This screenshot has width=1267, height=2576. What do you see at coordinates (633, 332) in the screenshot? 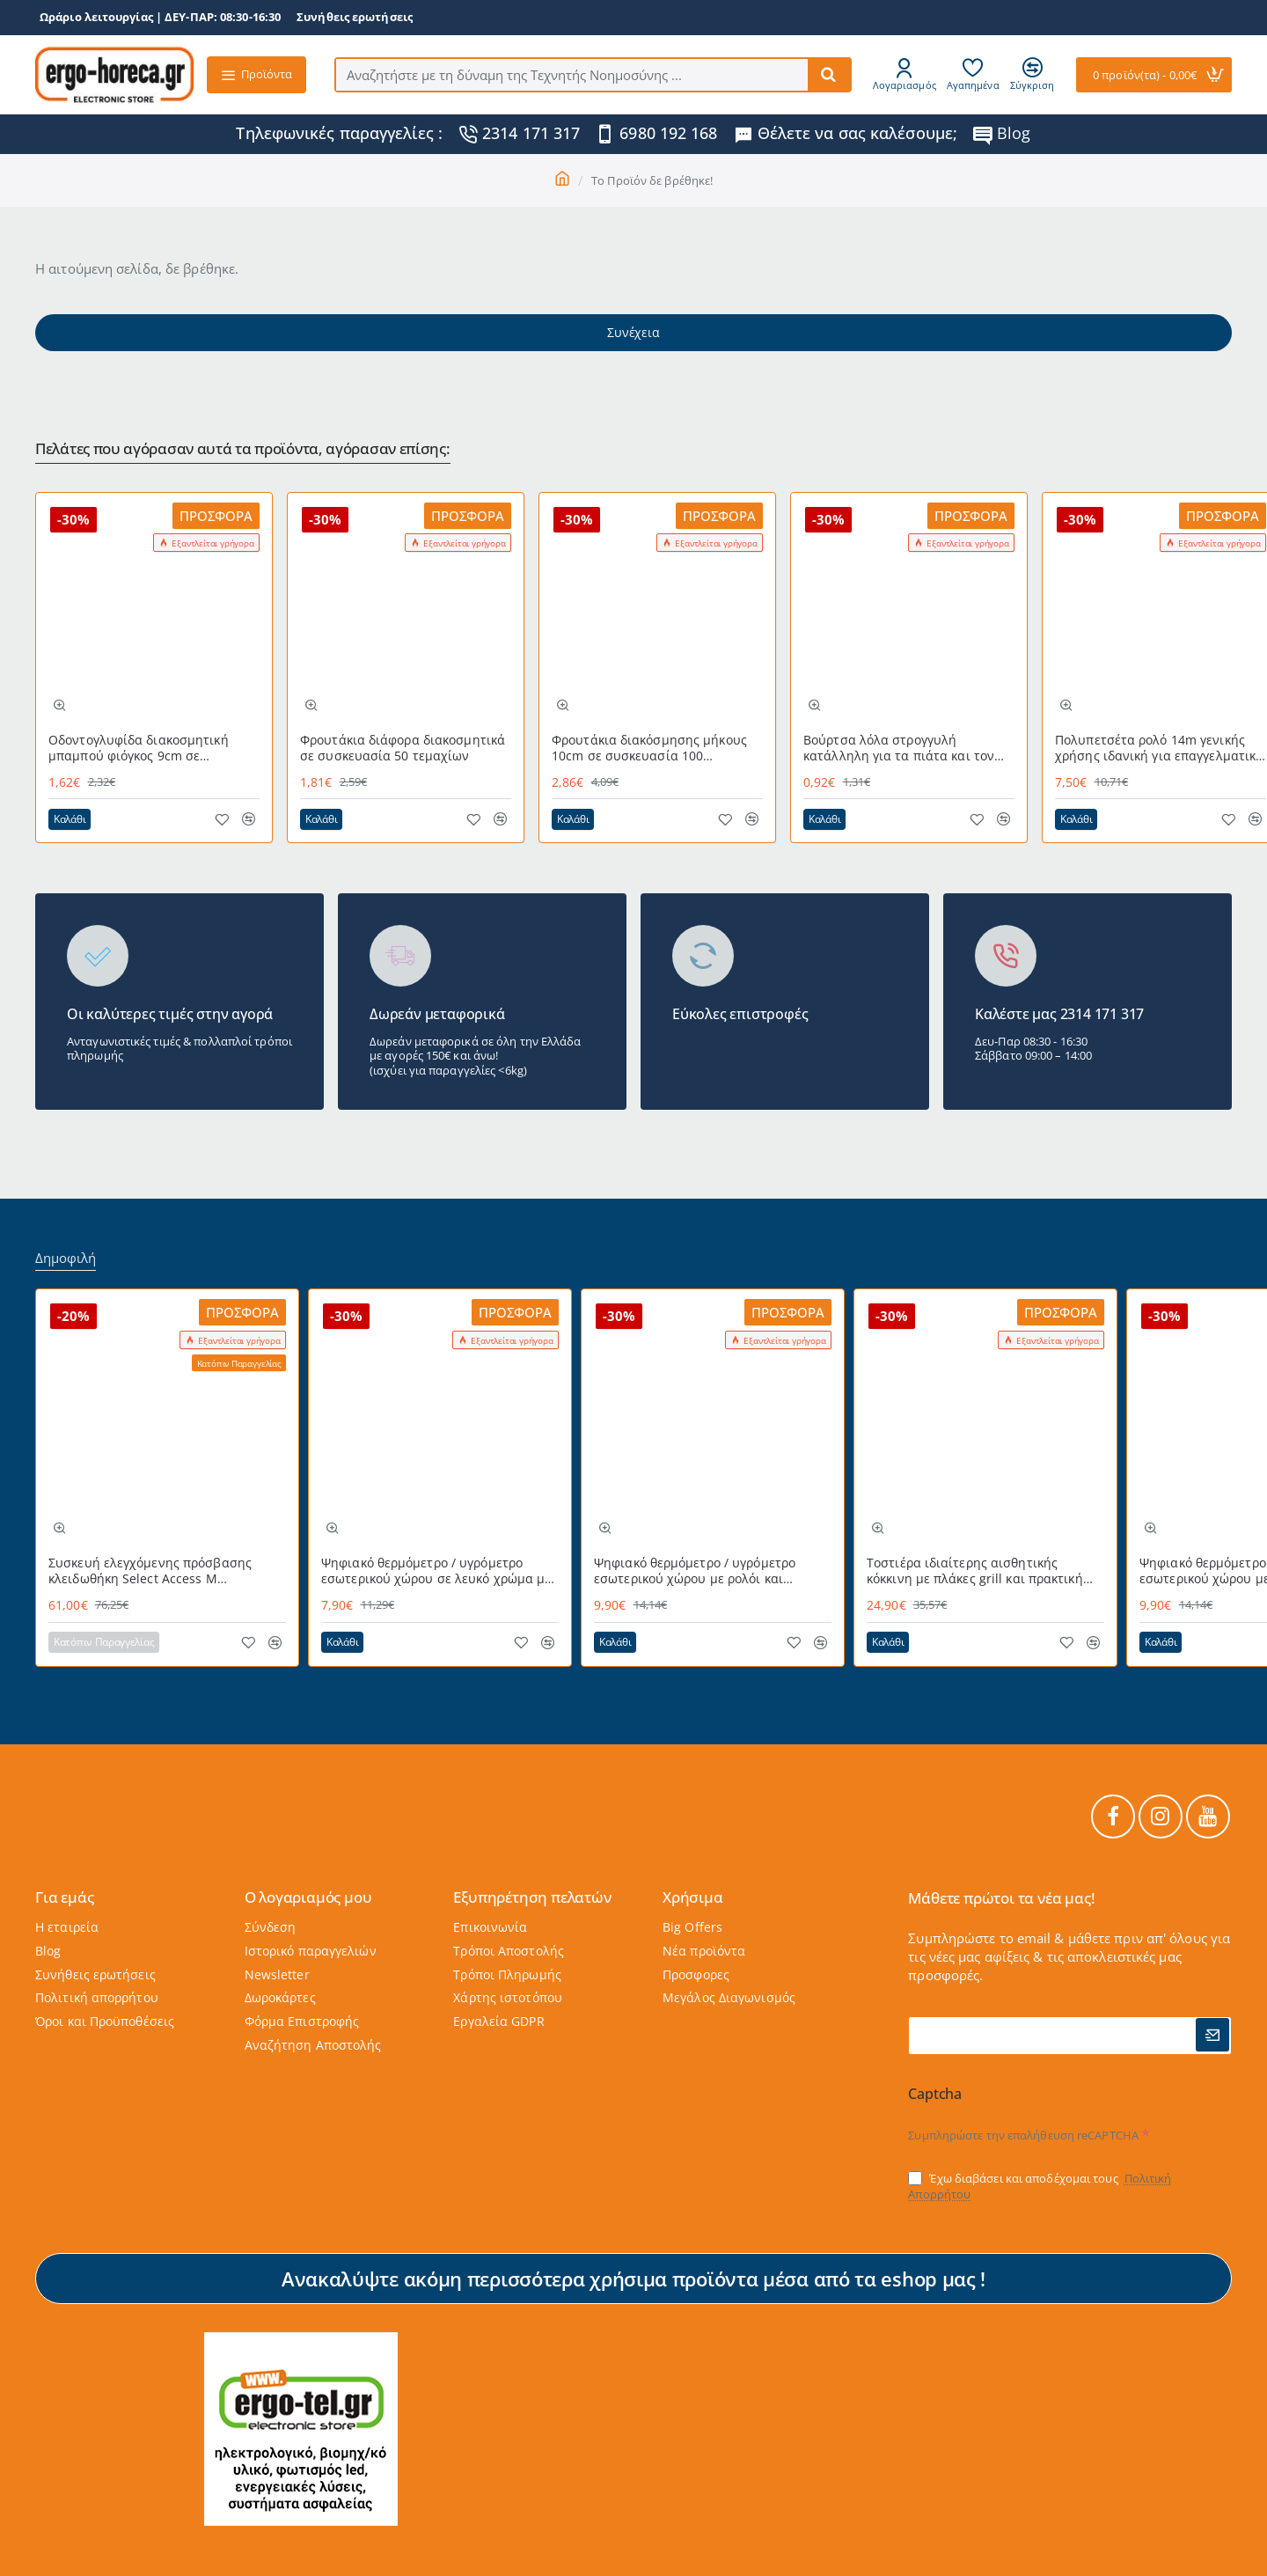
I see `Συνέχεια` at bounding box center [633, 332].